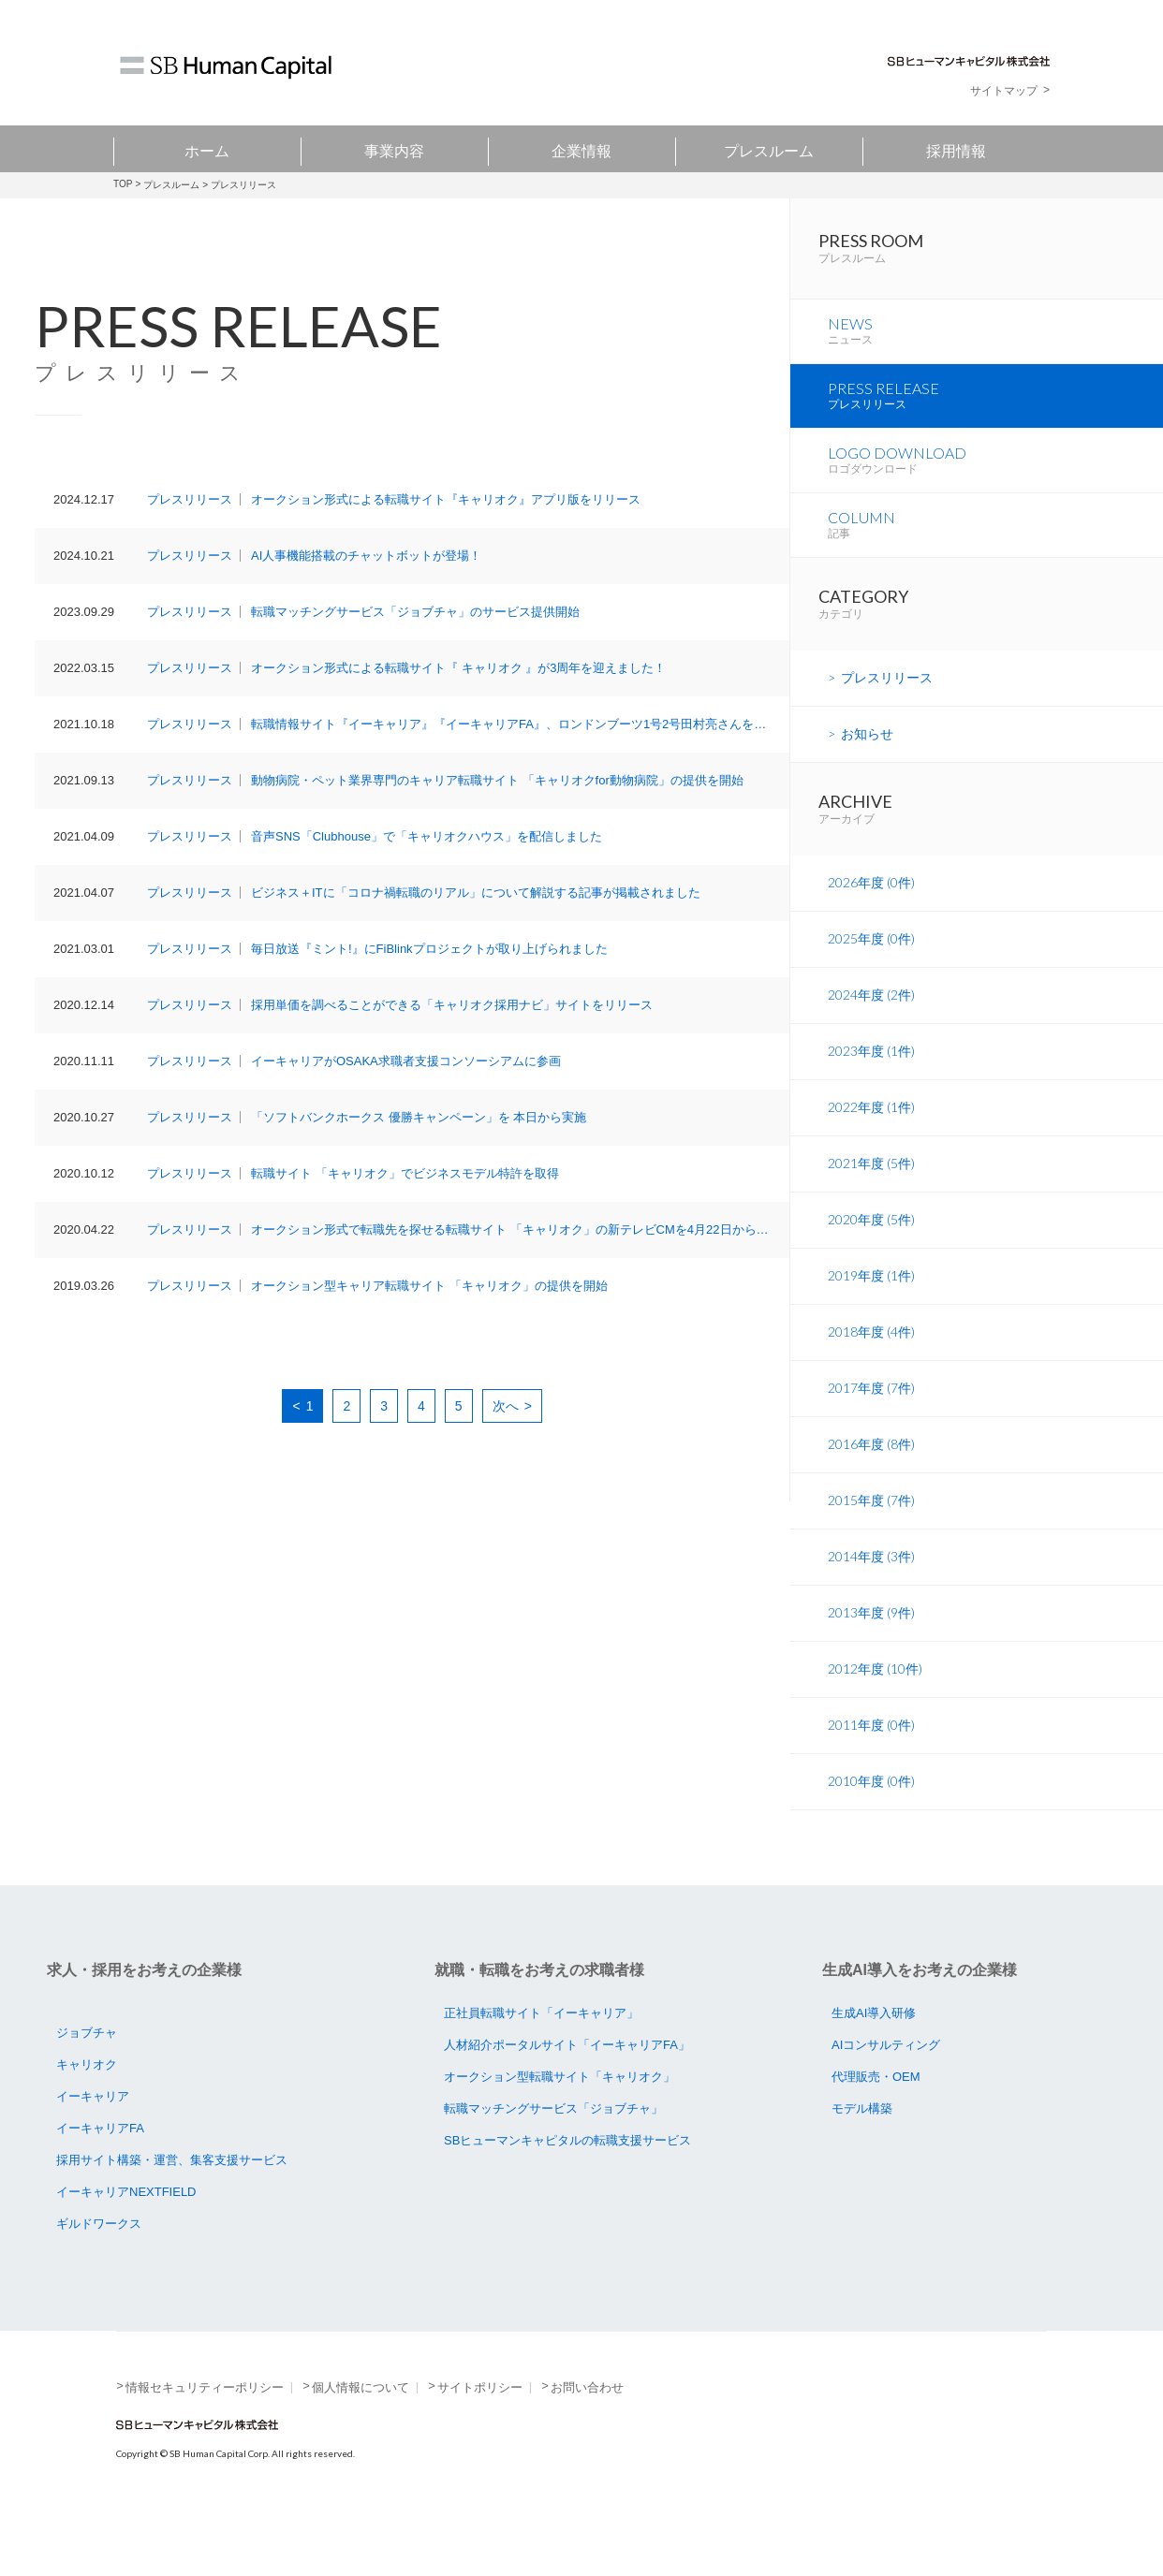 The width and height of the screenshot is (1163, 2576). Describe the element at coordinates (871, 1672) in the screenshot. I see `2013年度 (9件)` at that location.